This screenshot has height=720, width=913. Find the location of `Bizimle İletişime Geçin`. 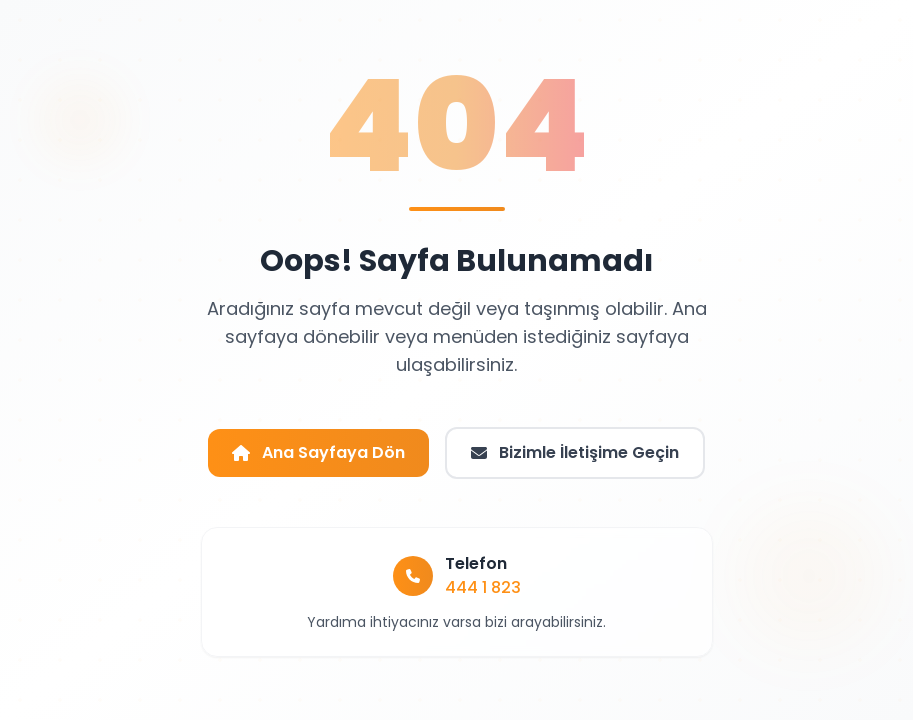

Bizimle İletişime Geçin is located at coordinates (575, 452).